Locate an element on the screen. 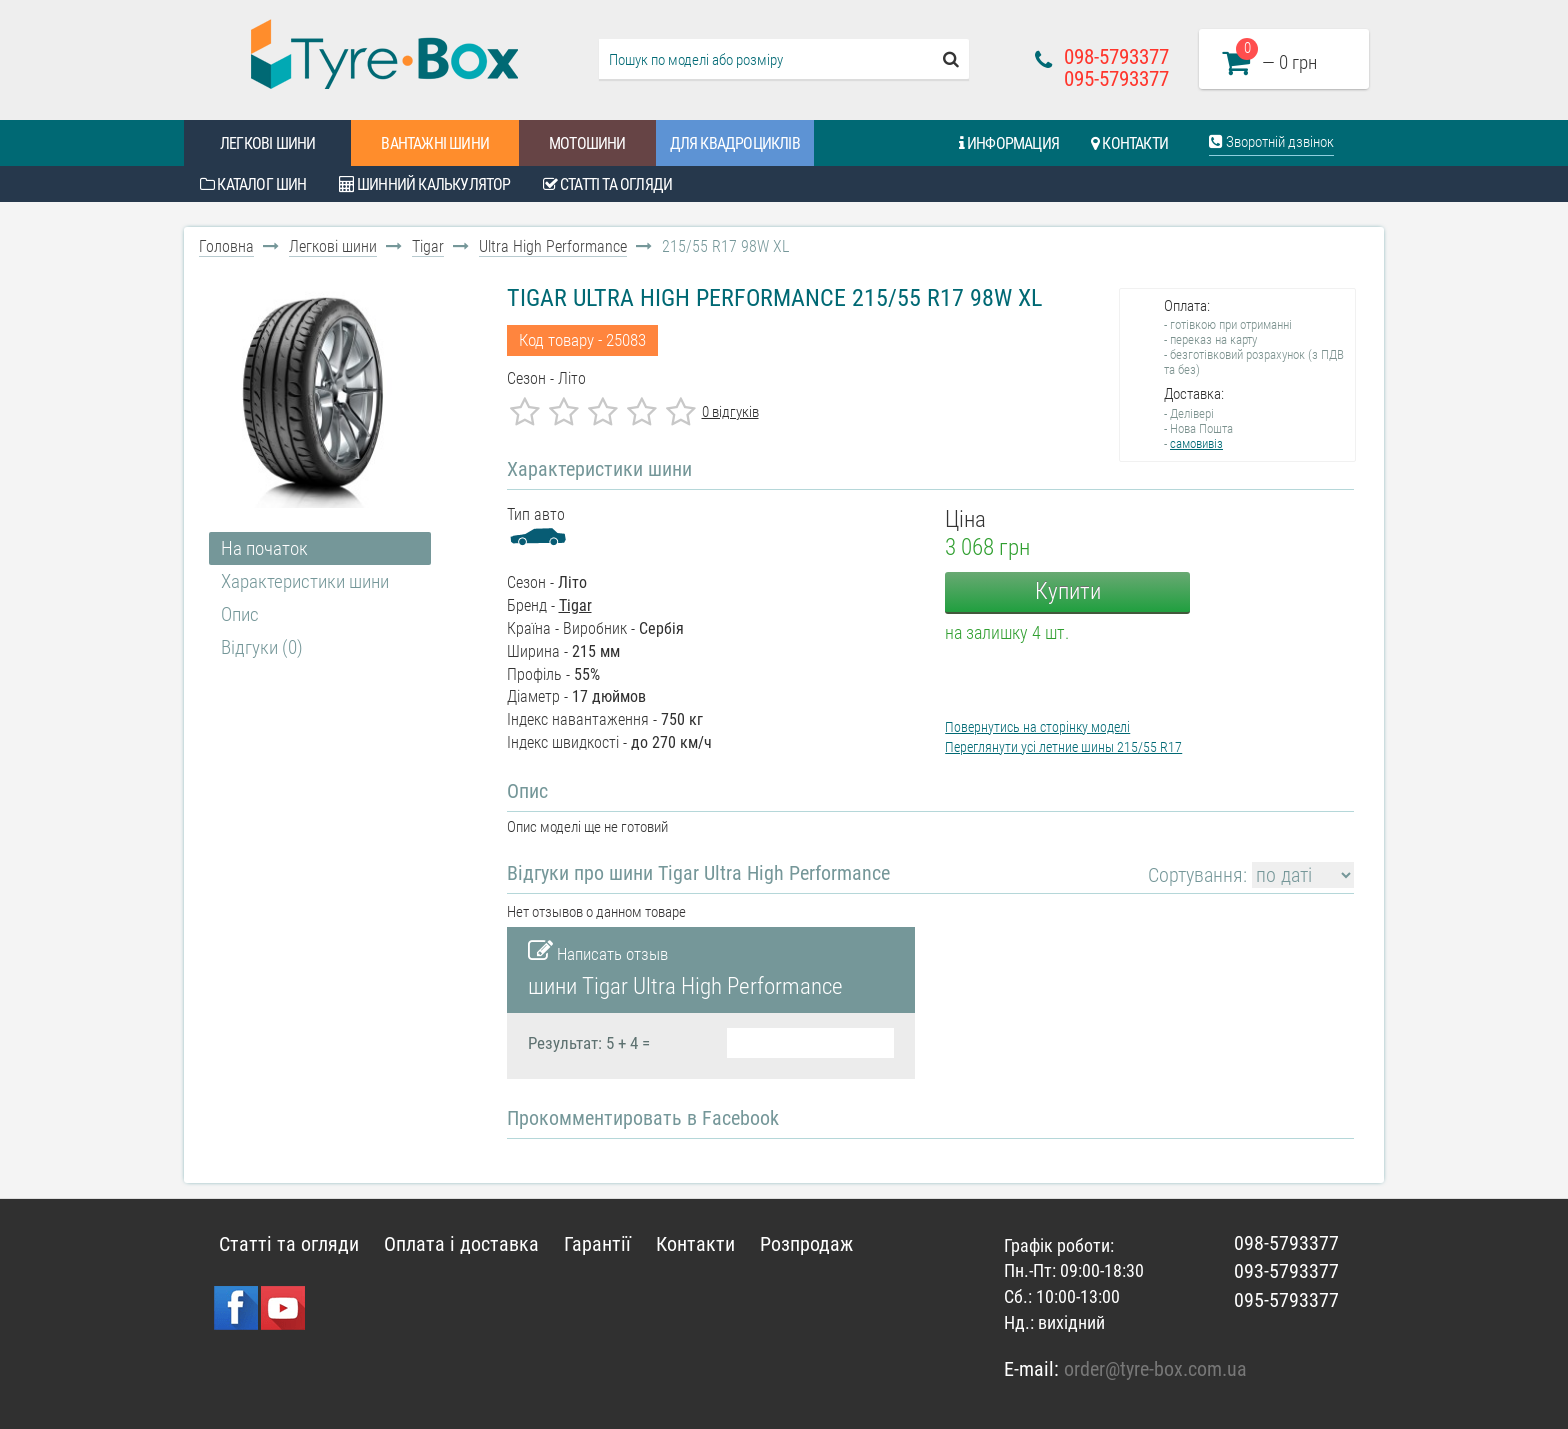  Вантажні шини is located at coordinates (435, 143).